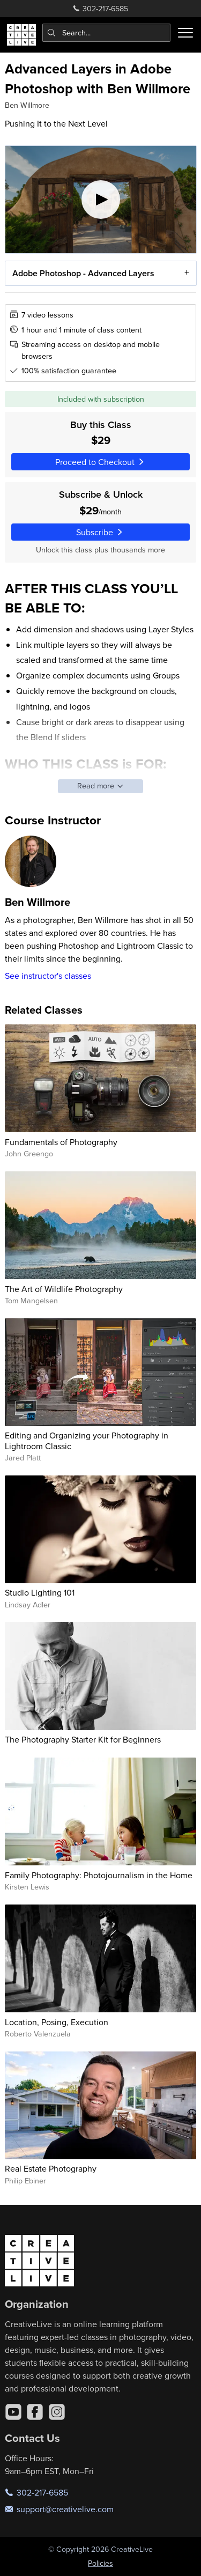 The height and width of the screenshot is (2576, 201). I want to click on [Toggle menu], so click(185, 32).